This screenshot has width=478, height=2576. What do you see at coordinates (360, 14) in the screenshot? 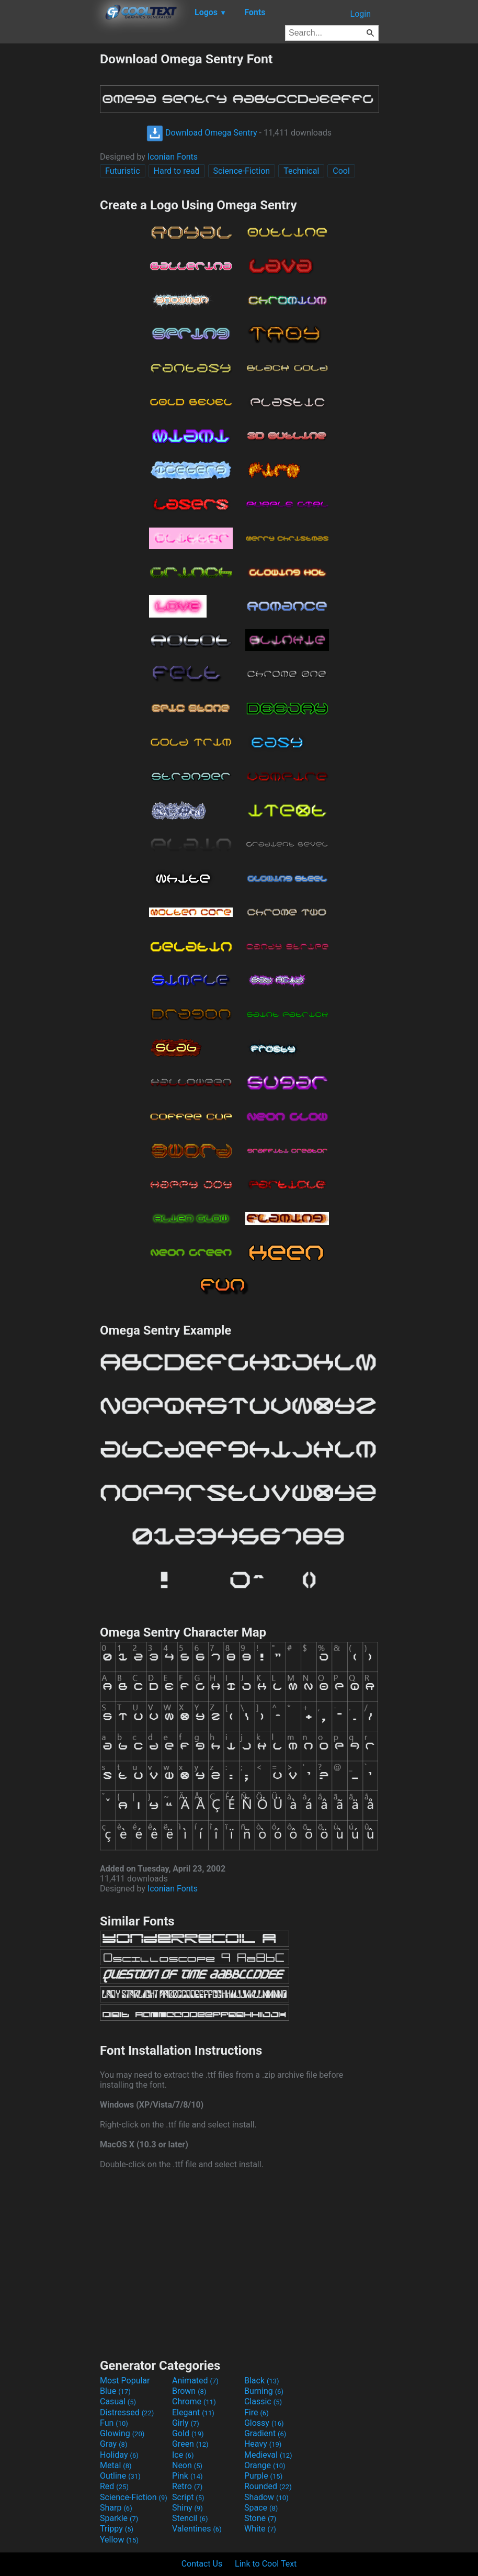
I see `Login` at bounding box center [360, 14].